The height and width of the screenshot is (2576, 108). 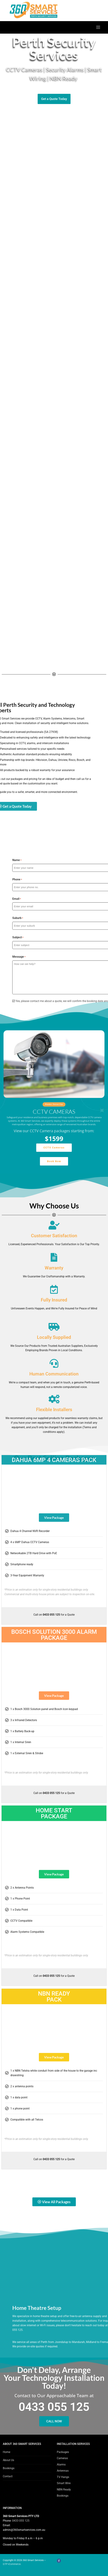 What do you see at coordinates (63, 2477) in the screenshot?
I see `TV Hangs` at bounding box center [63, 2477].